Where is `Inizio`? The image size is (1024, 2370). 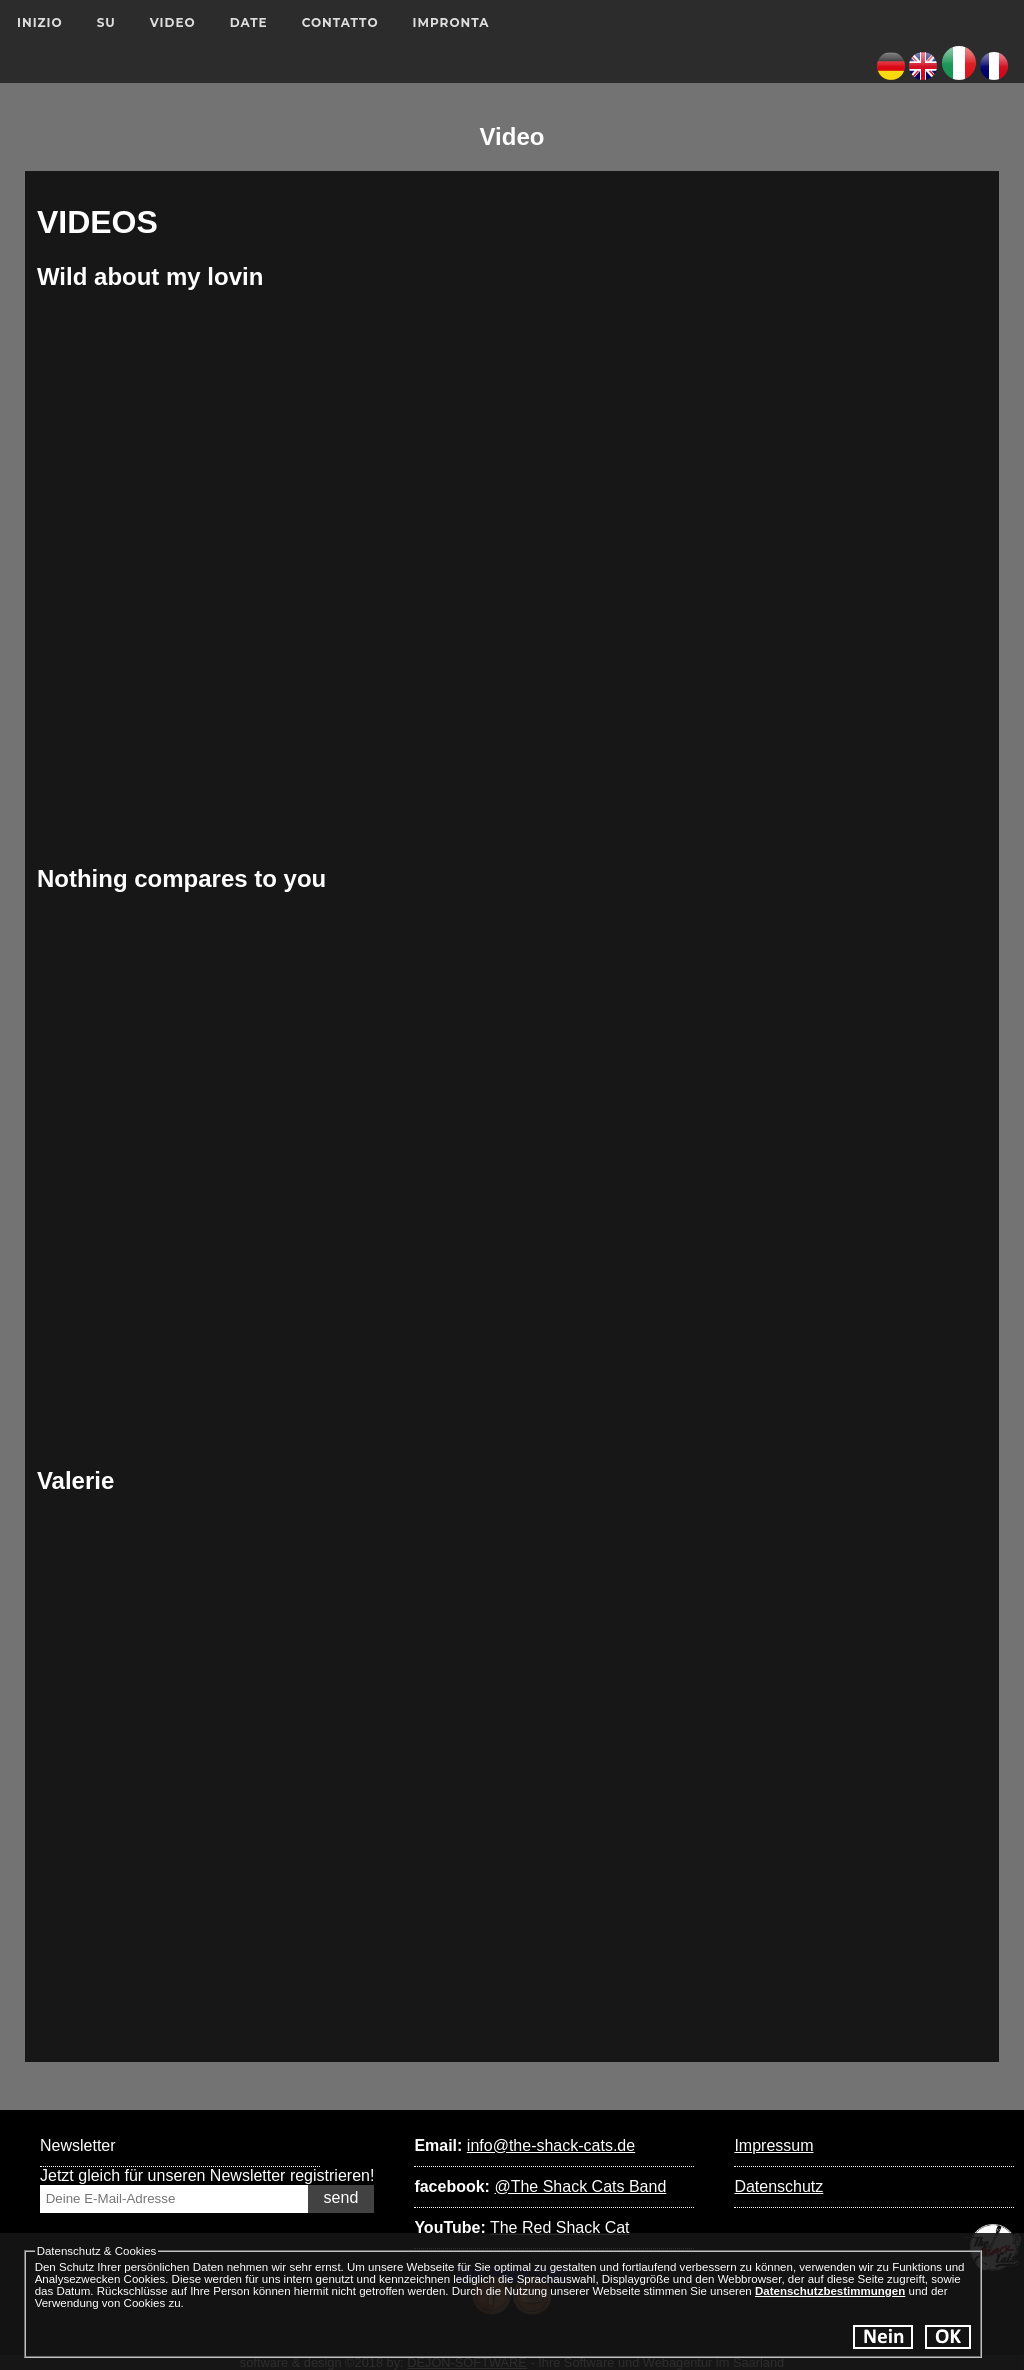
Inizio is located at coordinates (40, 22).